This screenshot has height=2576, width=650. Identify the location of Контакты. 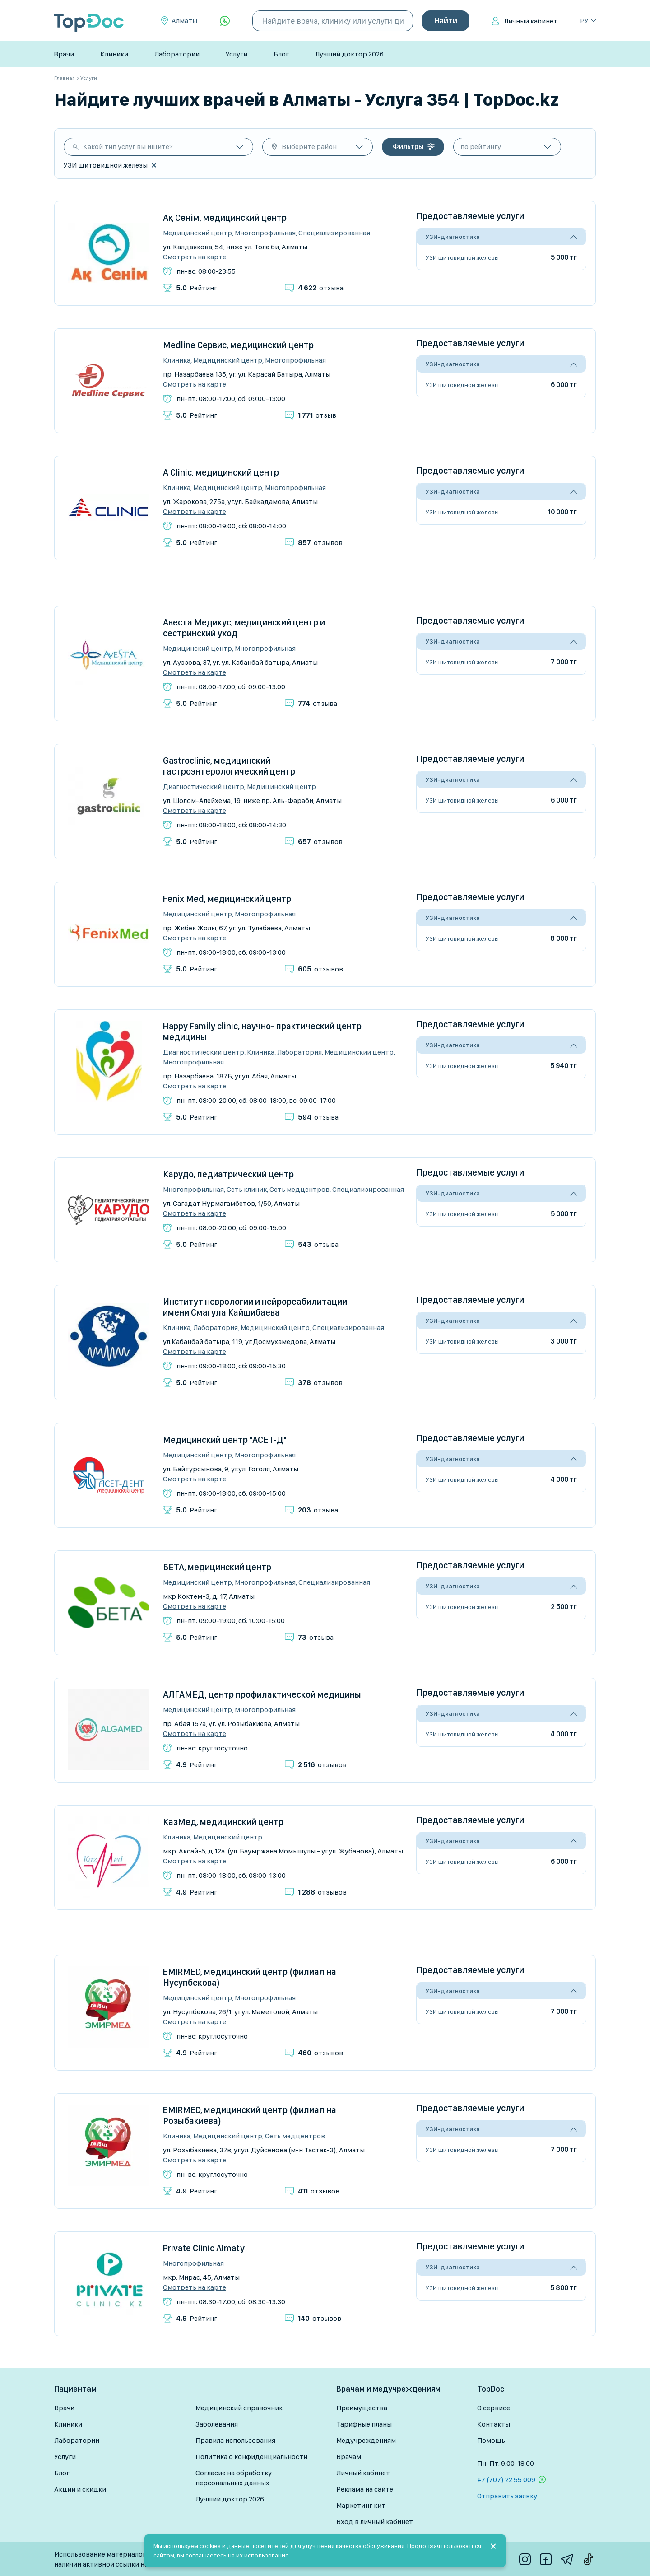
(493, 2424).